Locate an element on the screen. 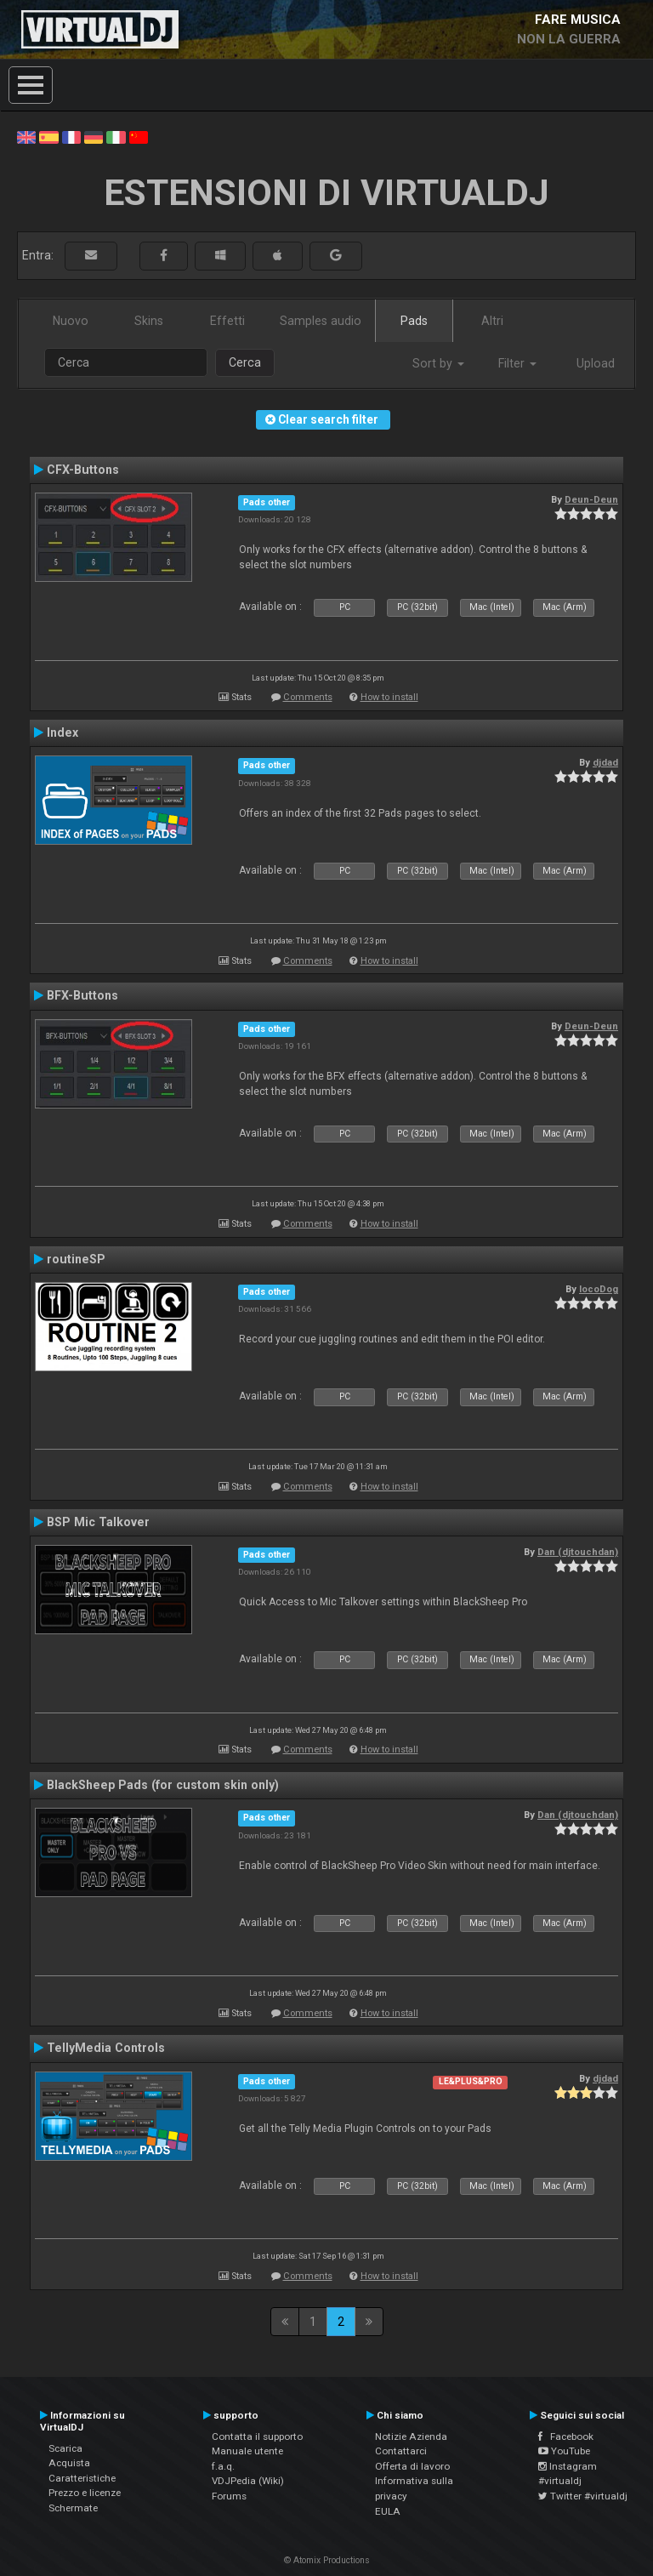 The image size is (653, 2576). Acquista is located at coordinates (69, 2463).